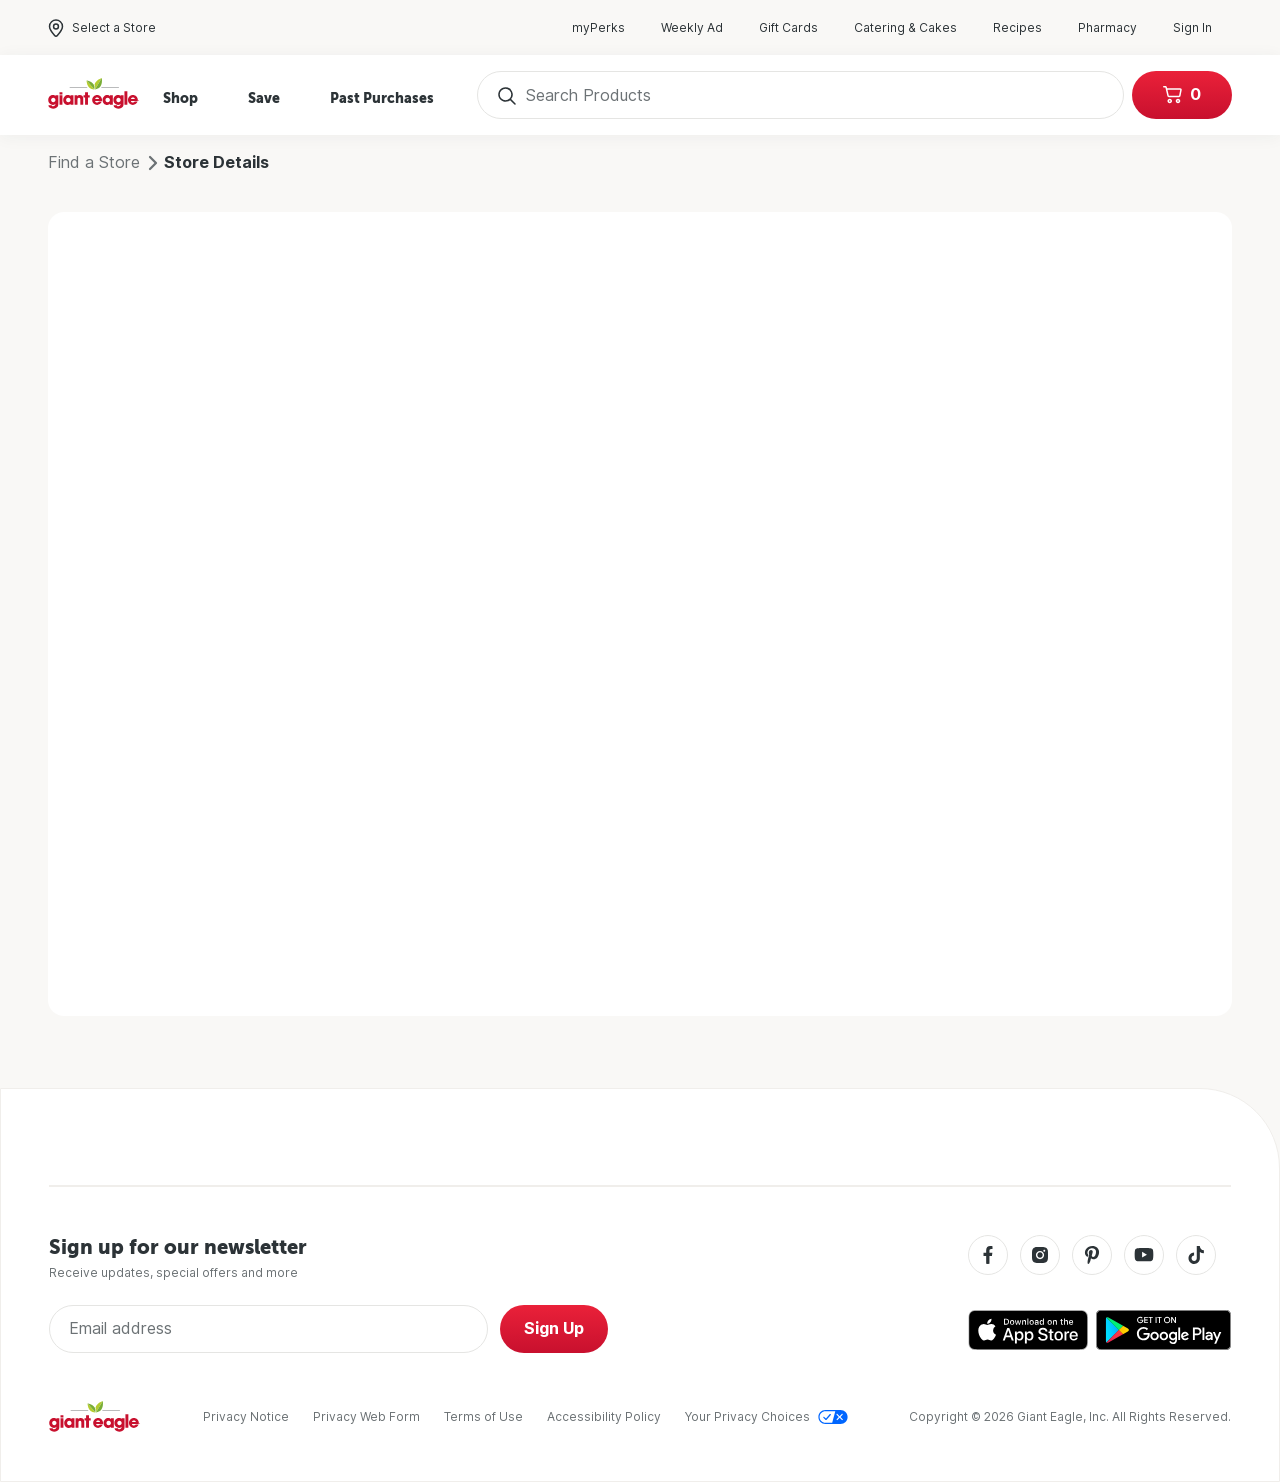 This screenshot has width=1280, height=1482. I want to click on Sign Up, so click(554, 1328).